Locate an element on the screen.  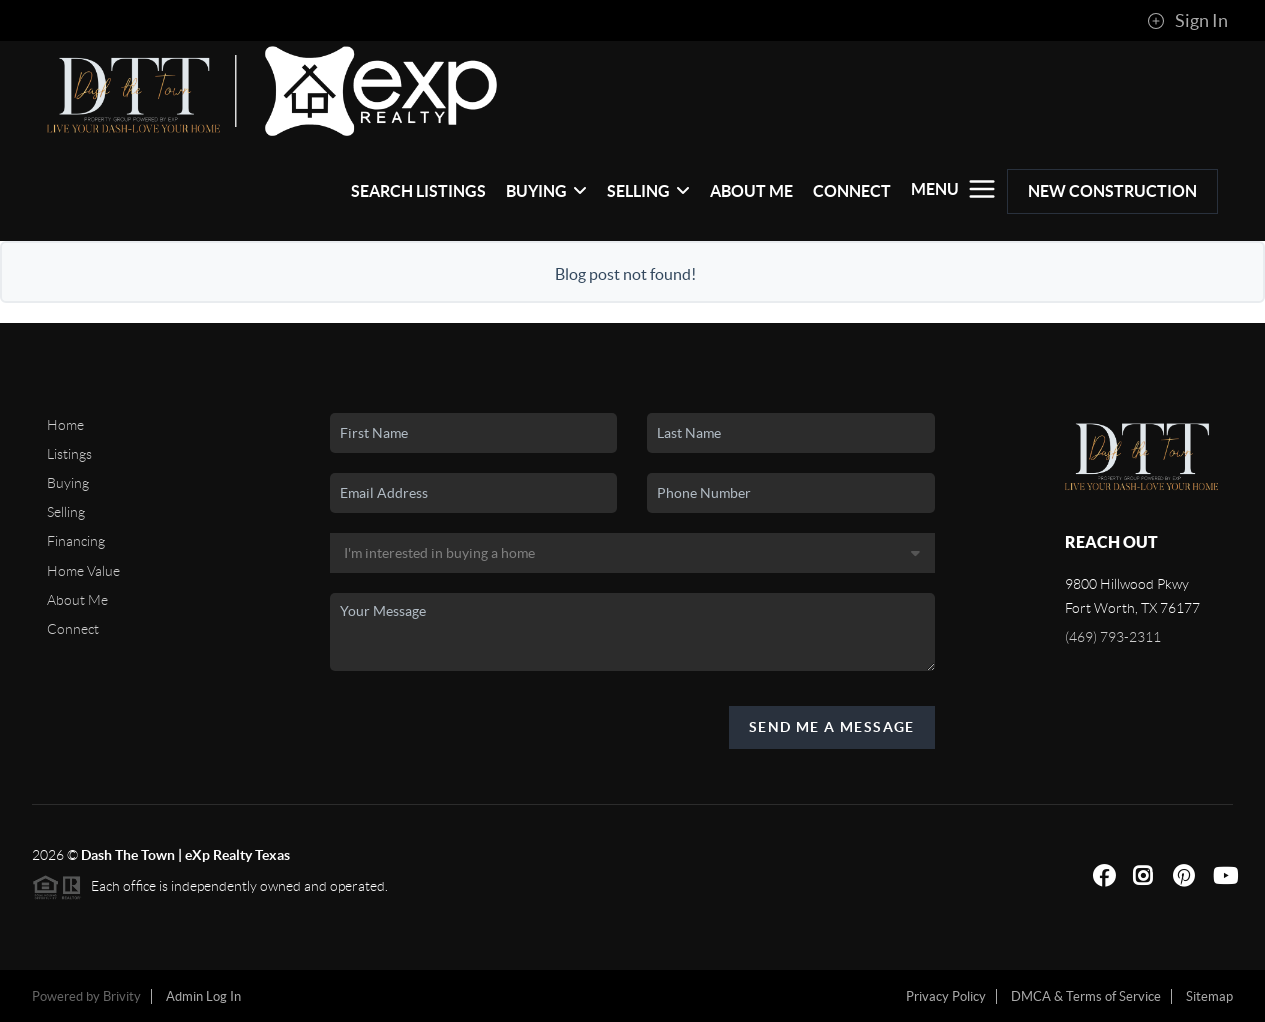
Home is located at coordinates (65, 425).